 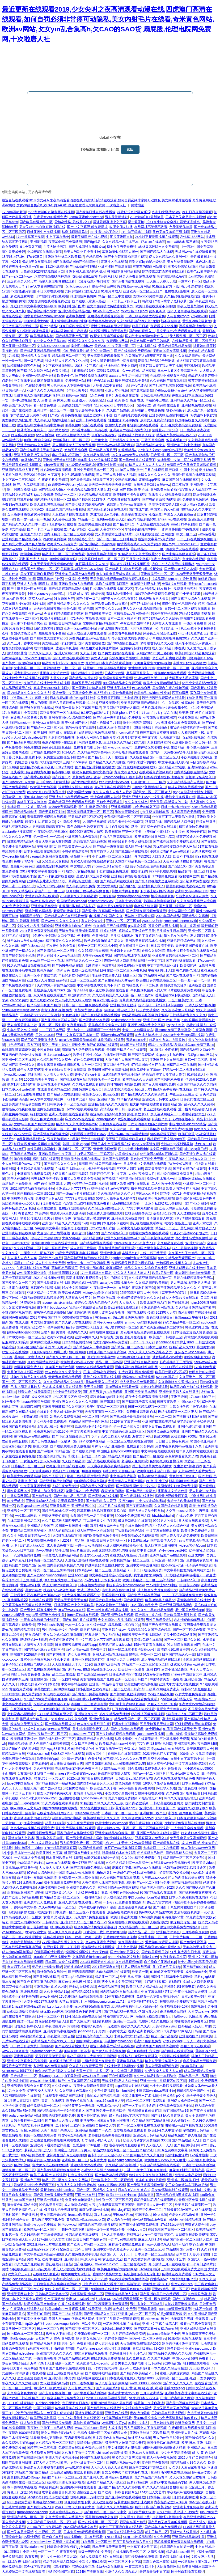 What do you see at coordinates (18, 1307) in the screenshot?
I see `又大又紧又爽免费视频` at bounding box center [18, 1307].